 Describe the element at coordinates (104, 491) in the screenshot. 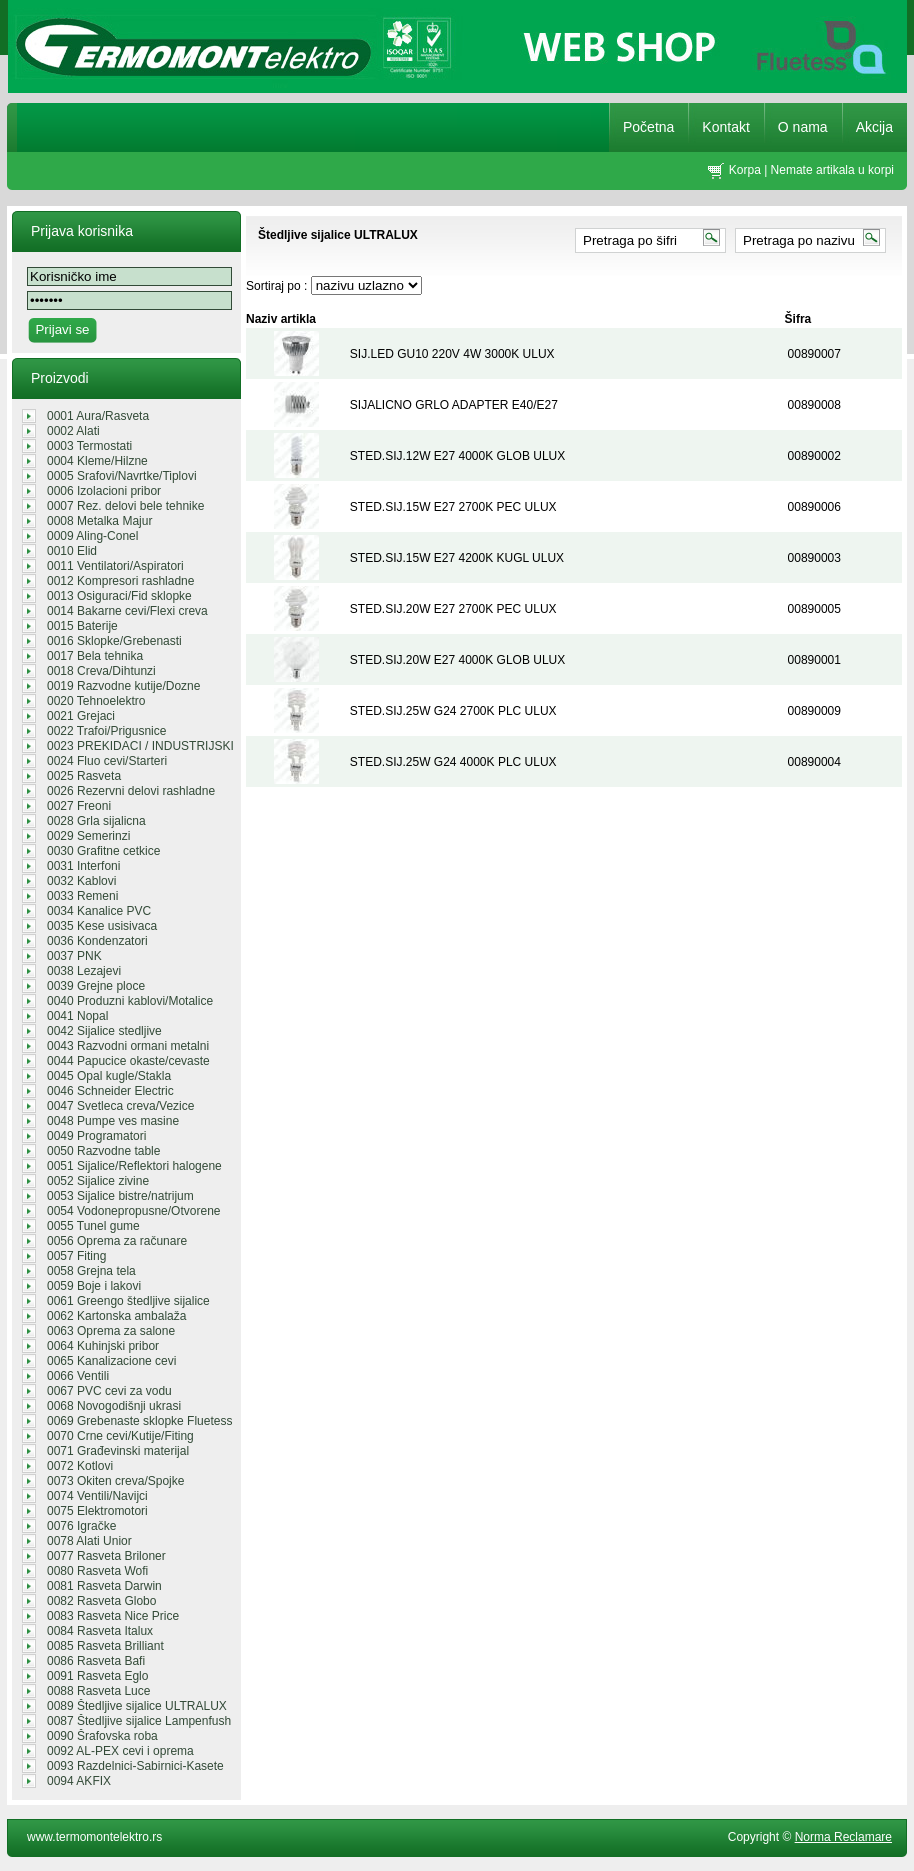

I see `0006 Izolacioni pribor` at that location.